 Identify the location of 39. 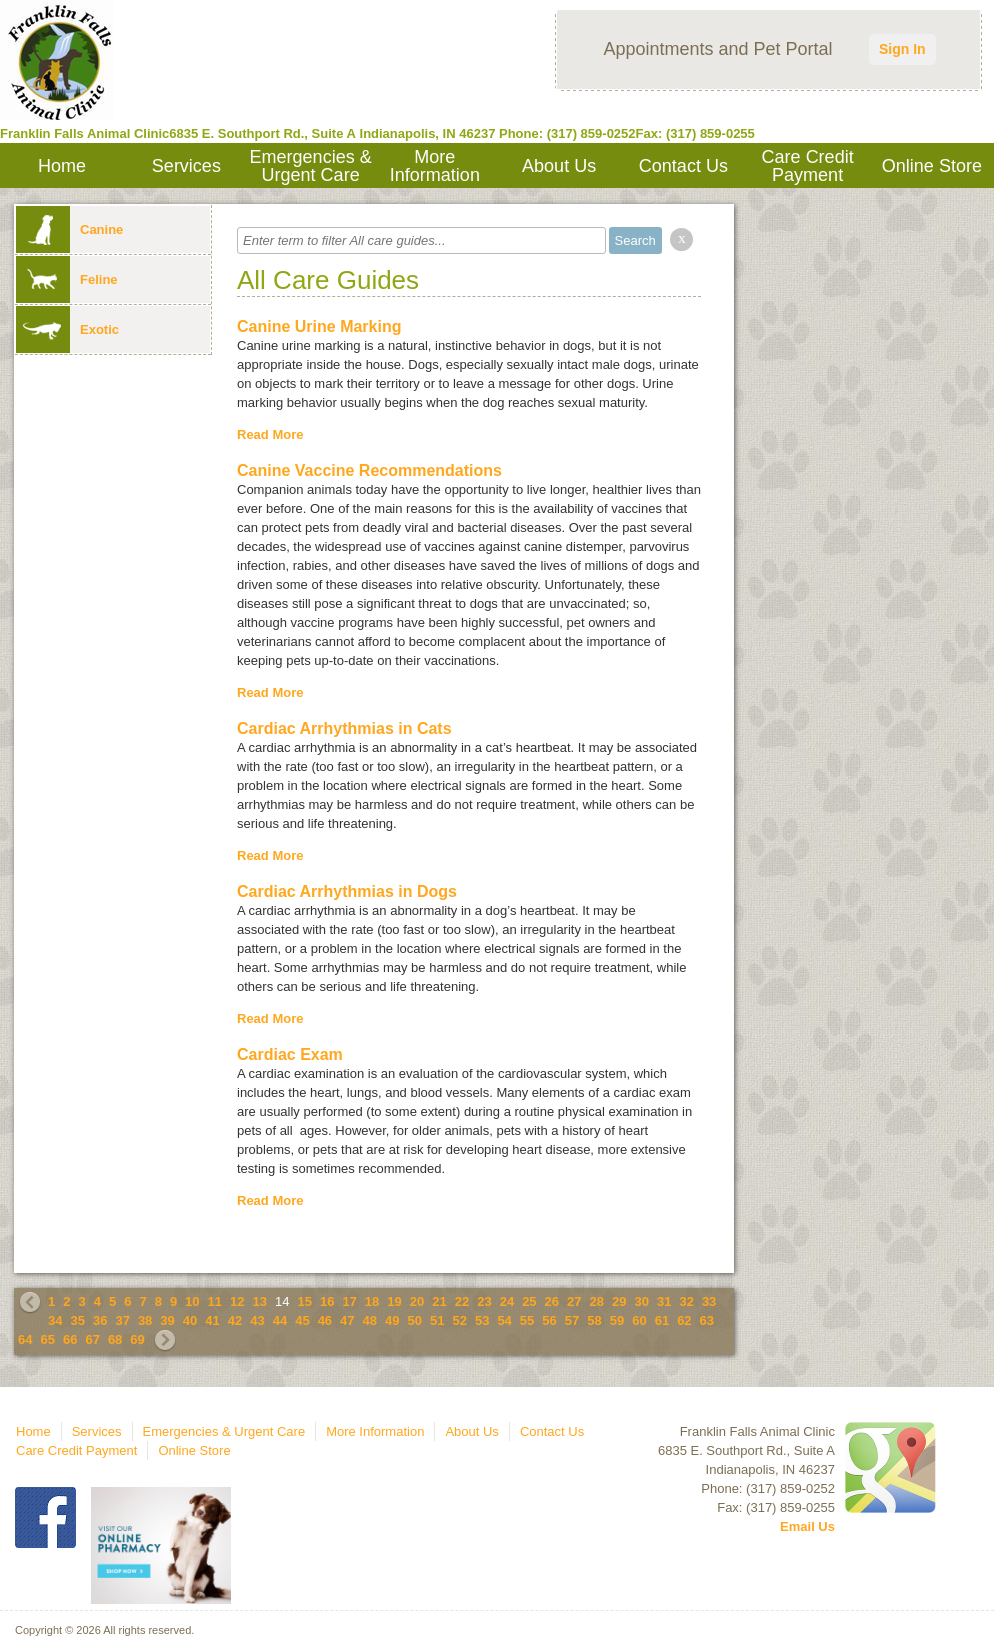
(167, 1320).